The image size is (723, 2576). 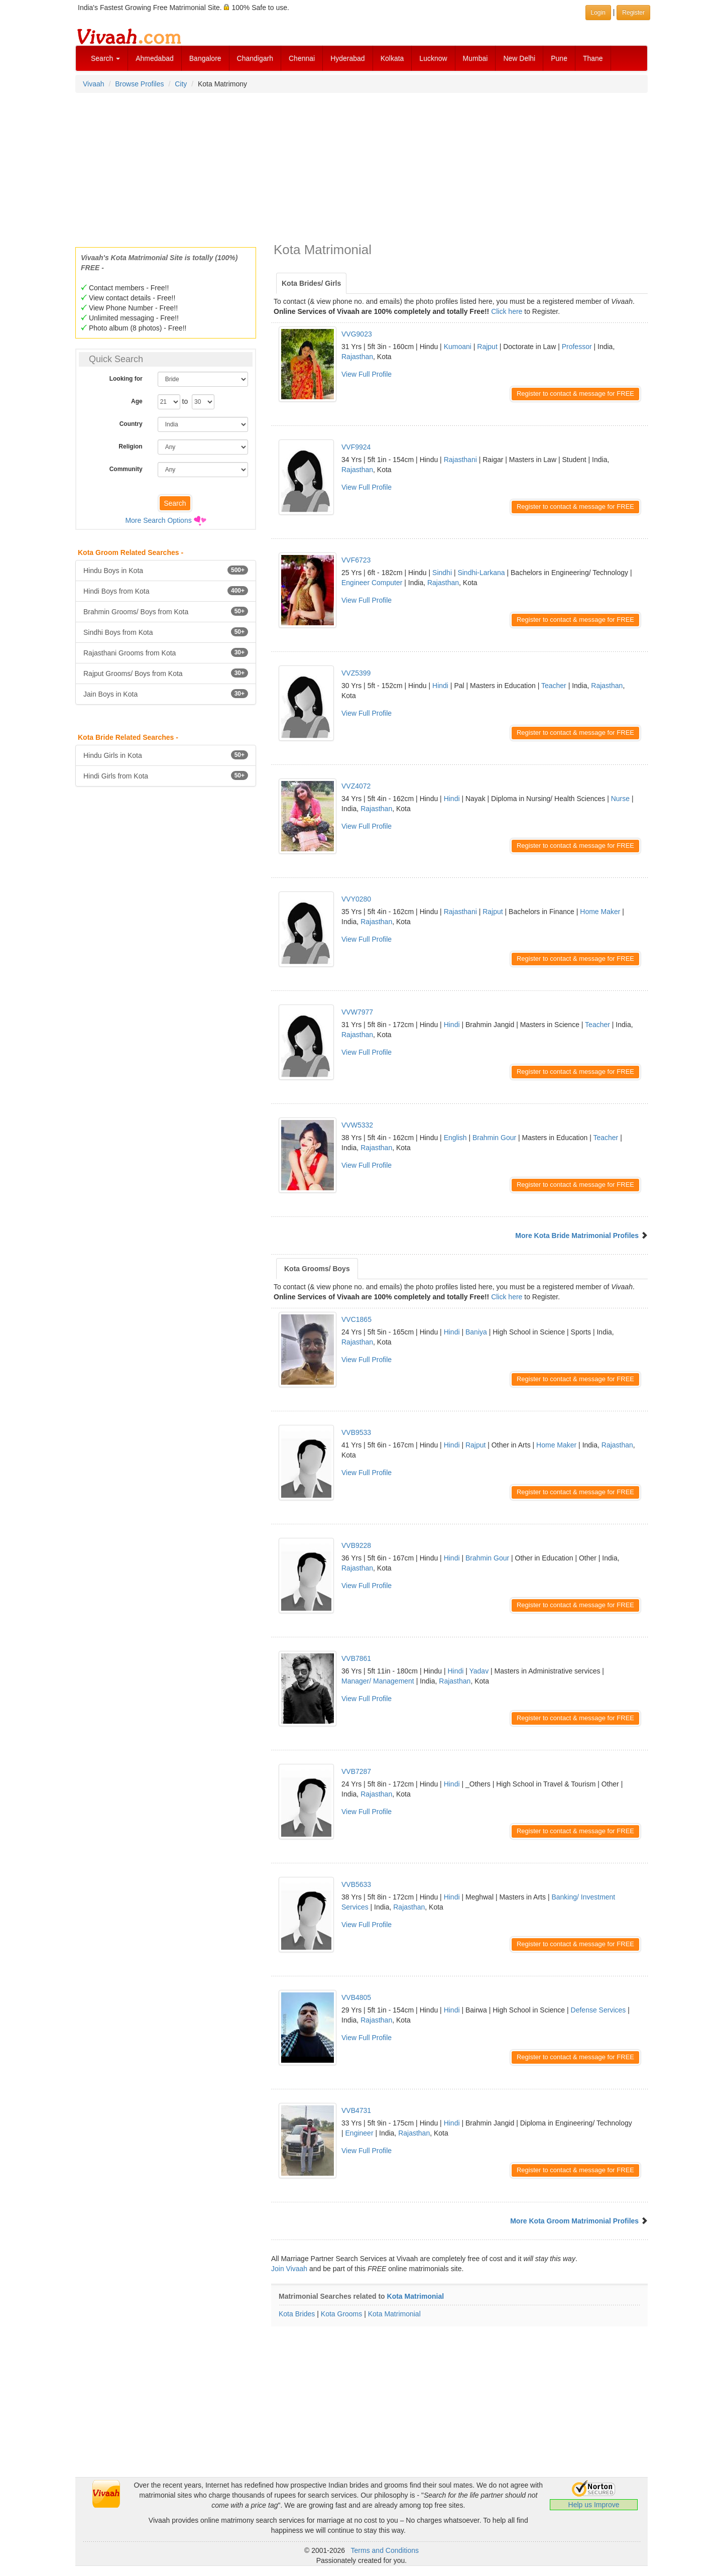 I want to click on Help us Improve, so click(x=594, y=2505).